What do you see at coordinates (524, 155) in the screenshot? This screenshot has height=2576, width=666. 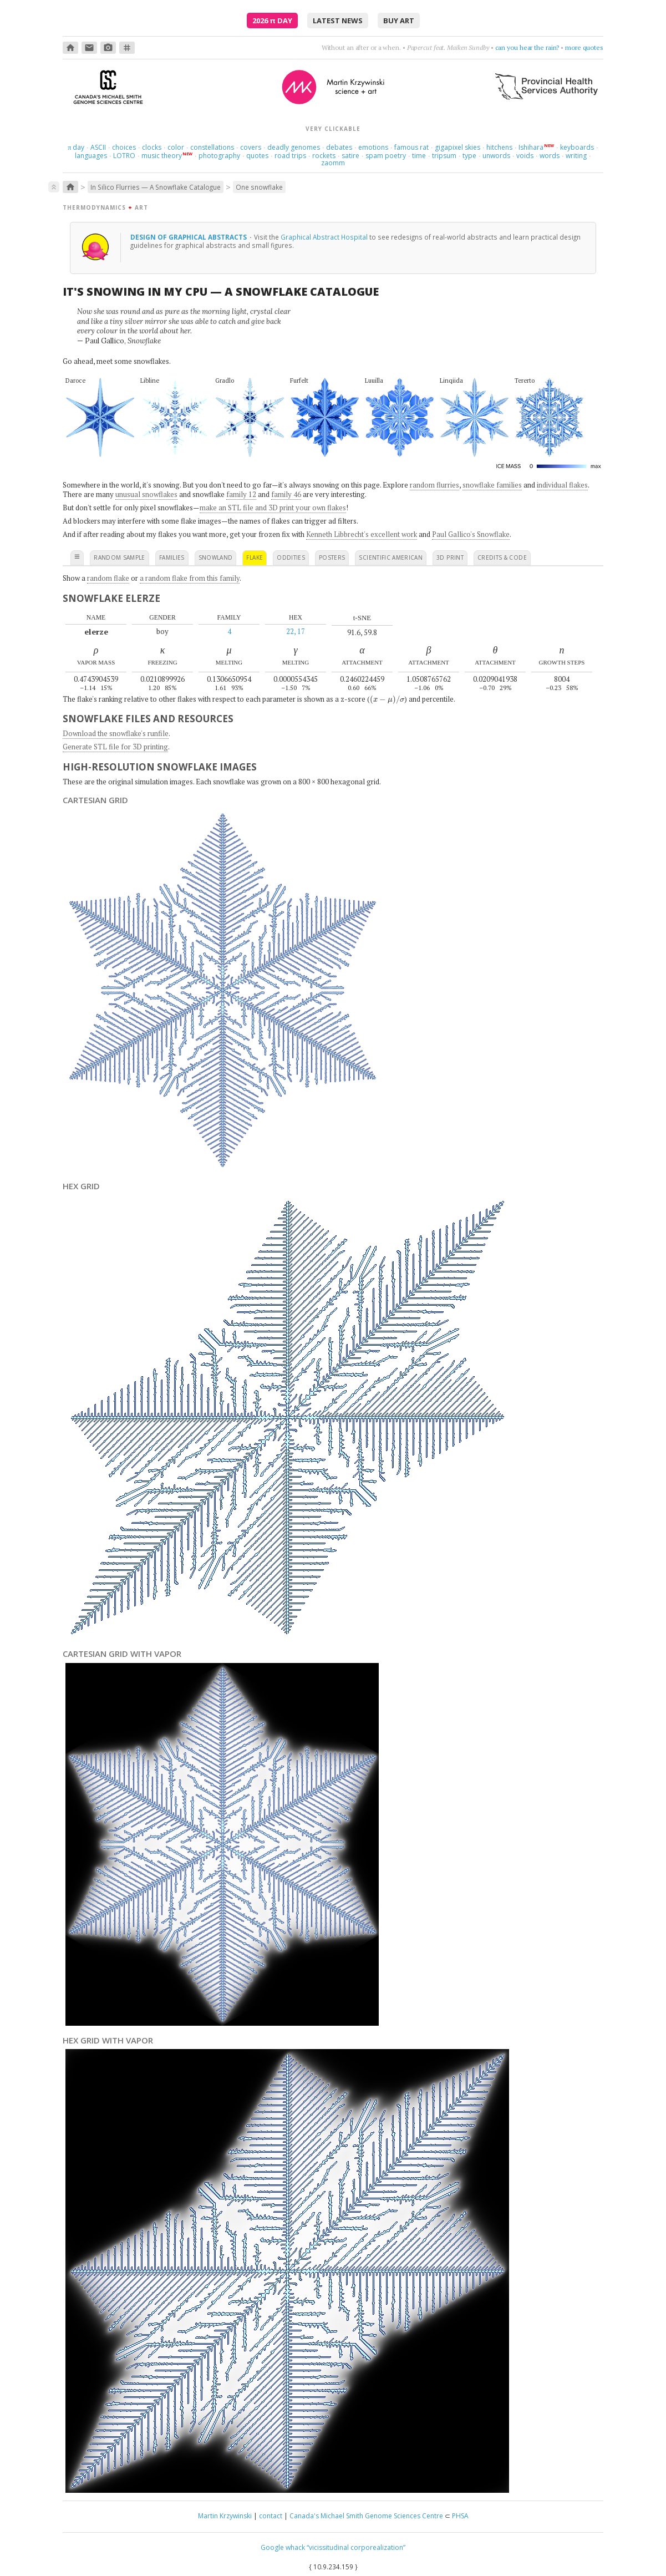 I see `voids` at bounding box center [524, 155].